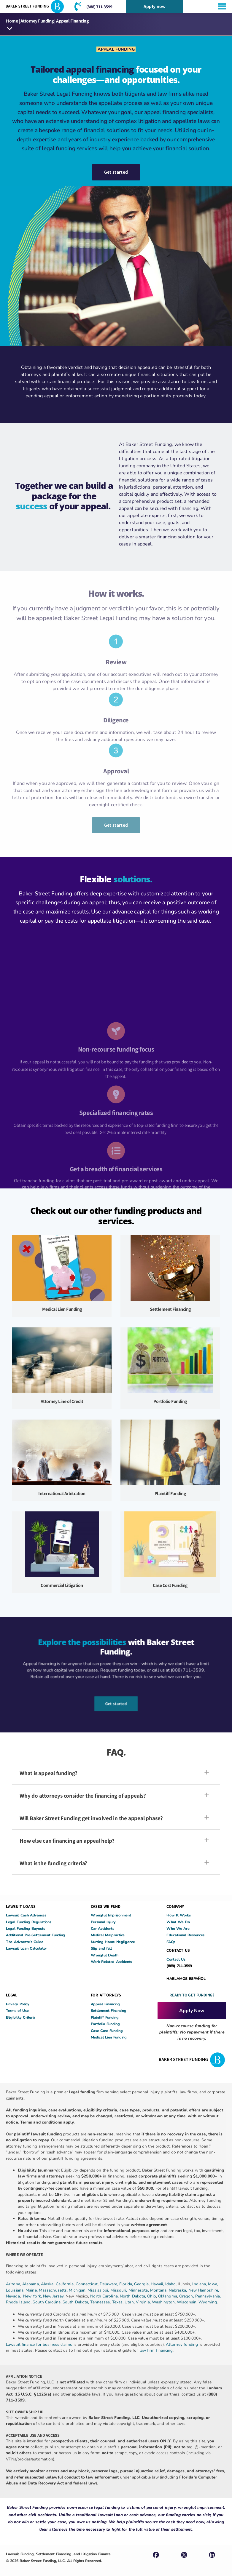 This screenshot has height=2576, width=232. Describe the element at coordinates (48, 2302) in the screenshot. I see `South Carolina,` at that location.